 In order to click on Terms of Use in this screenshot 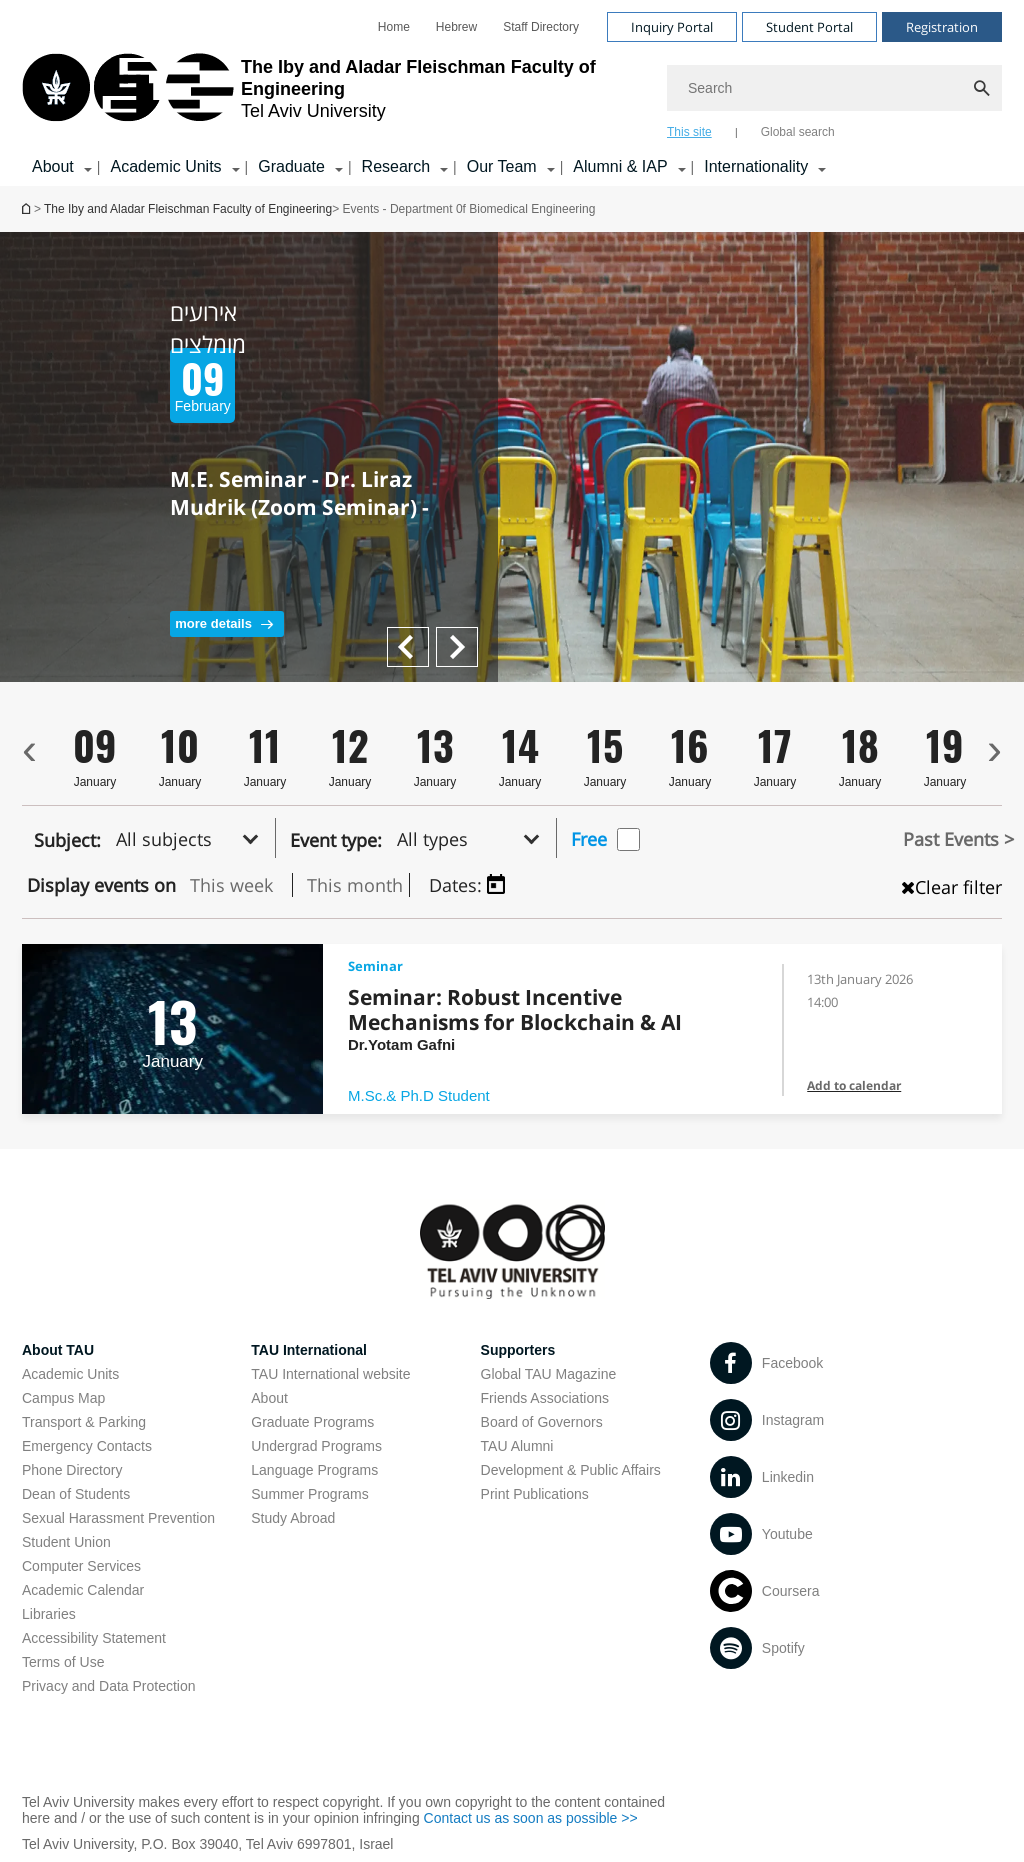, I will do `click(63, 1662)`.